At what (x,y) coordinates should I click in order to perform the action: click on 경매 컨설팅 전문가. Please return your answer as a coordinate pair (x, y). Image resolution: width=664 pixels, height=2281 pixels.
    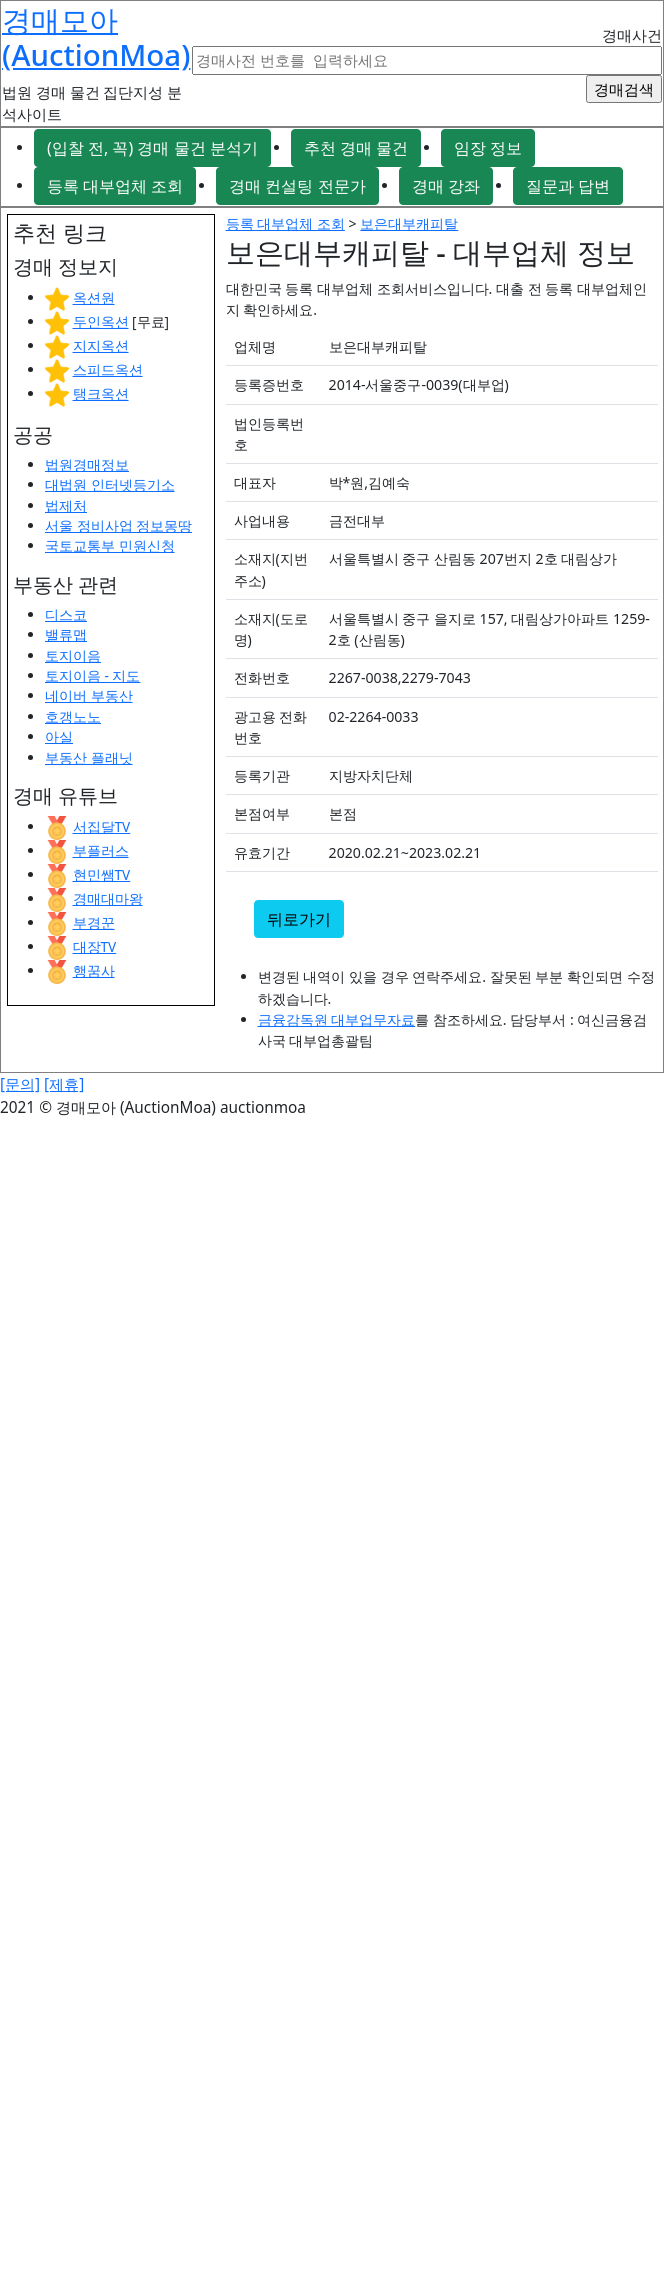
    Looking at the image, I should click on (297, 186).